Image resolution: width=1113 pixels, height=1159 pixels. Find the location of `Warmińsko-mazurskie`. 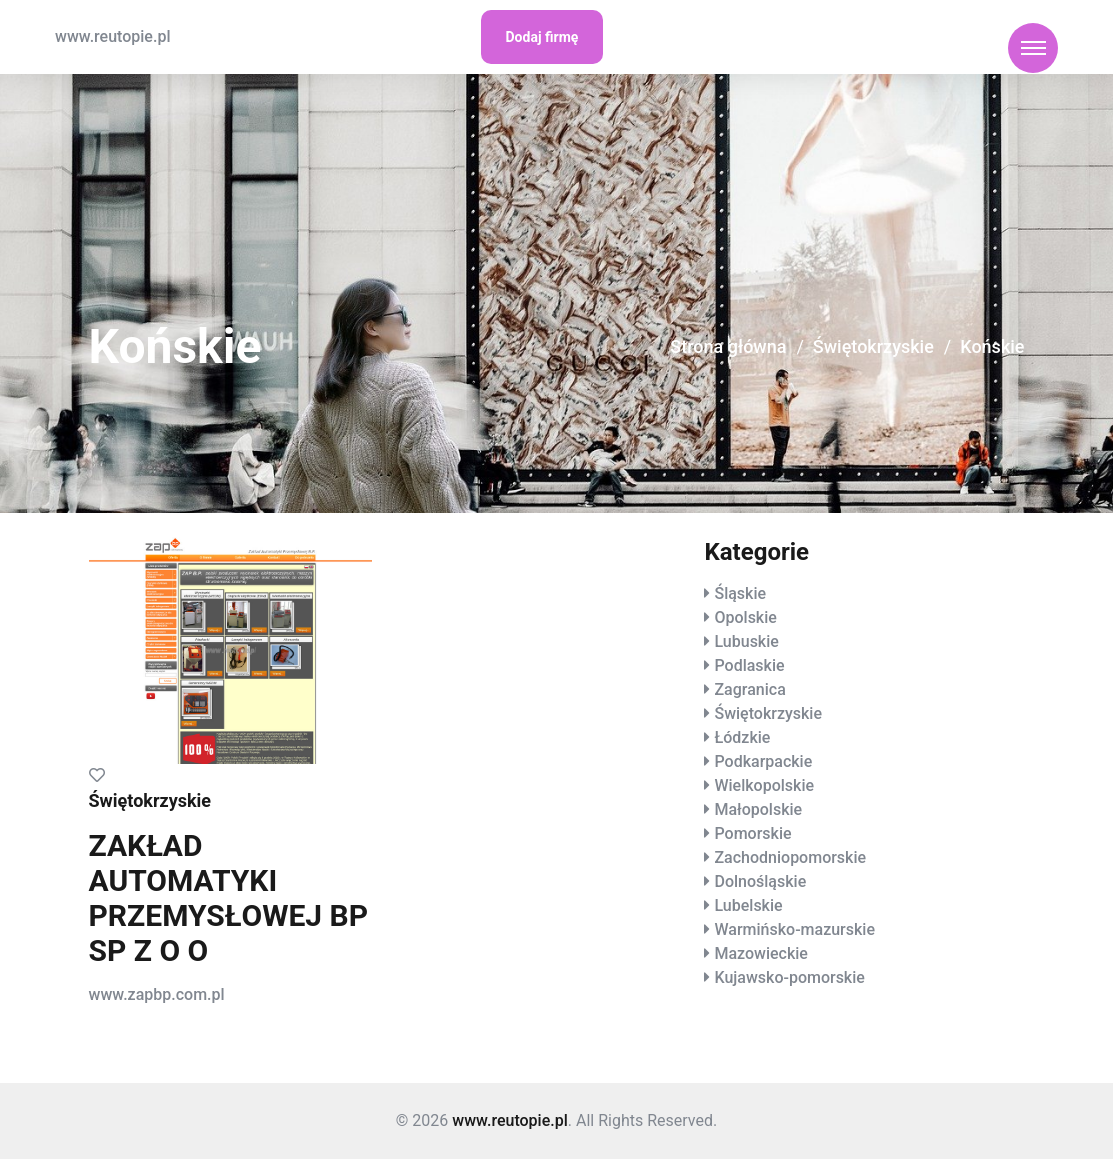

Warmińsko-mazurskie is located at coordinates (794, 929).